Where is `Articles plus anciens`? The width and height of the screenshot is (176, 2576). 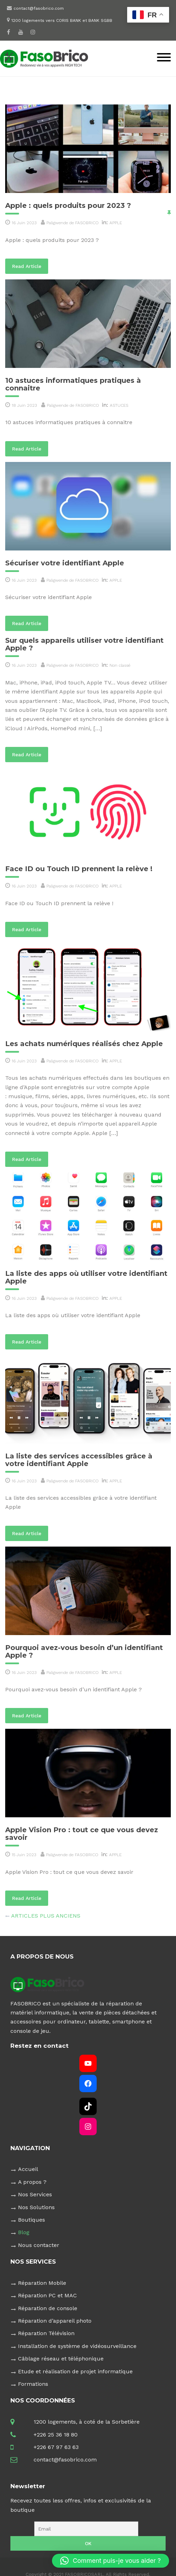 Articles plus anciens is located at coordinates (45, 1915).